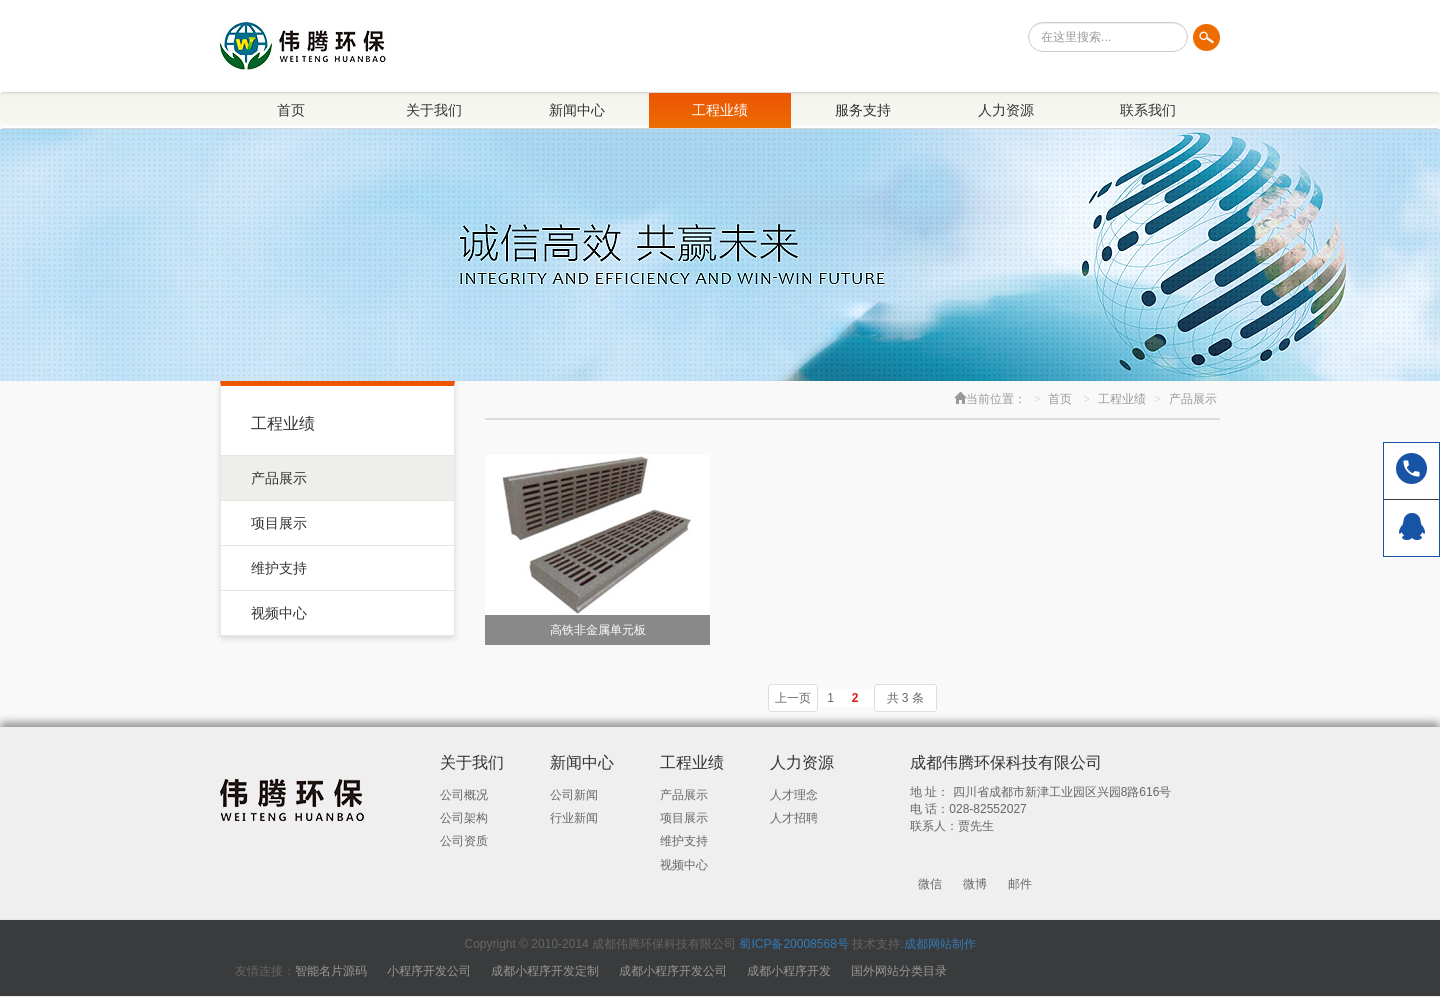  What do you see at coordinates (789, 971) in the screenshot?
I see `成都小程序开发` at bounding box center [789, 971].